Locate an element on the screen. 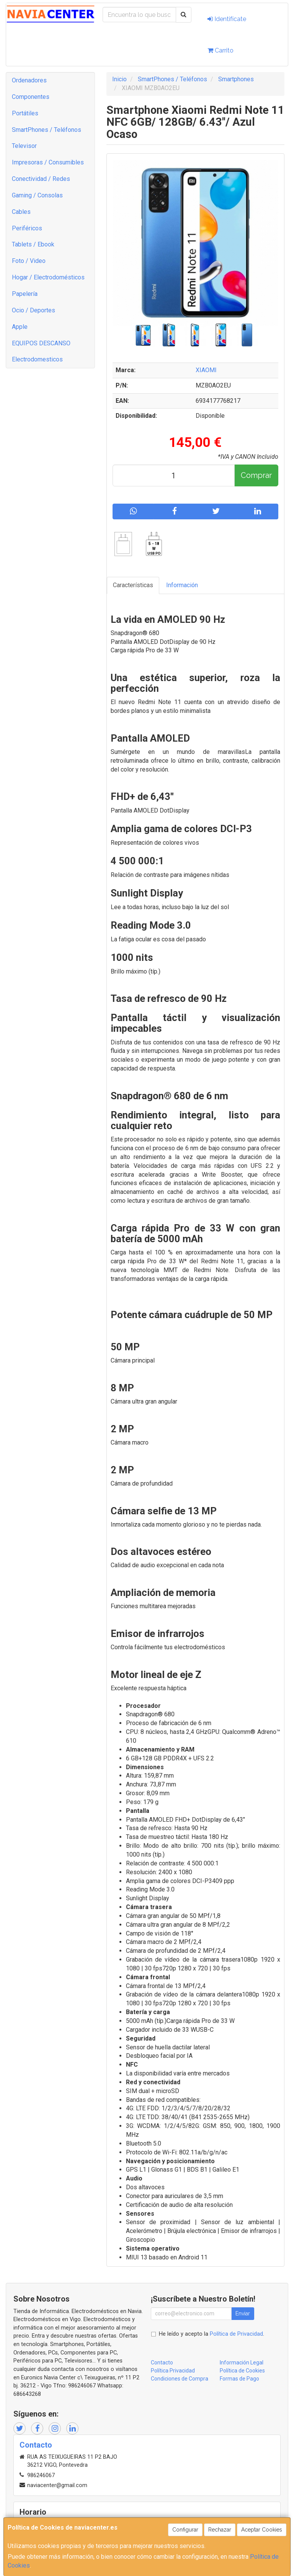  Características is located at coordinates (133, 585).